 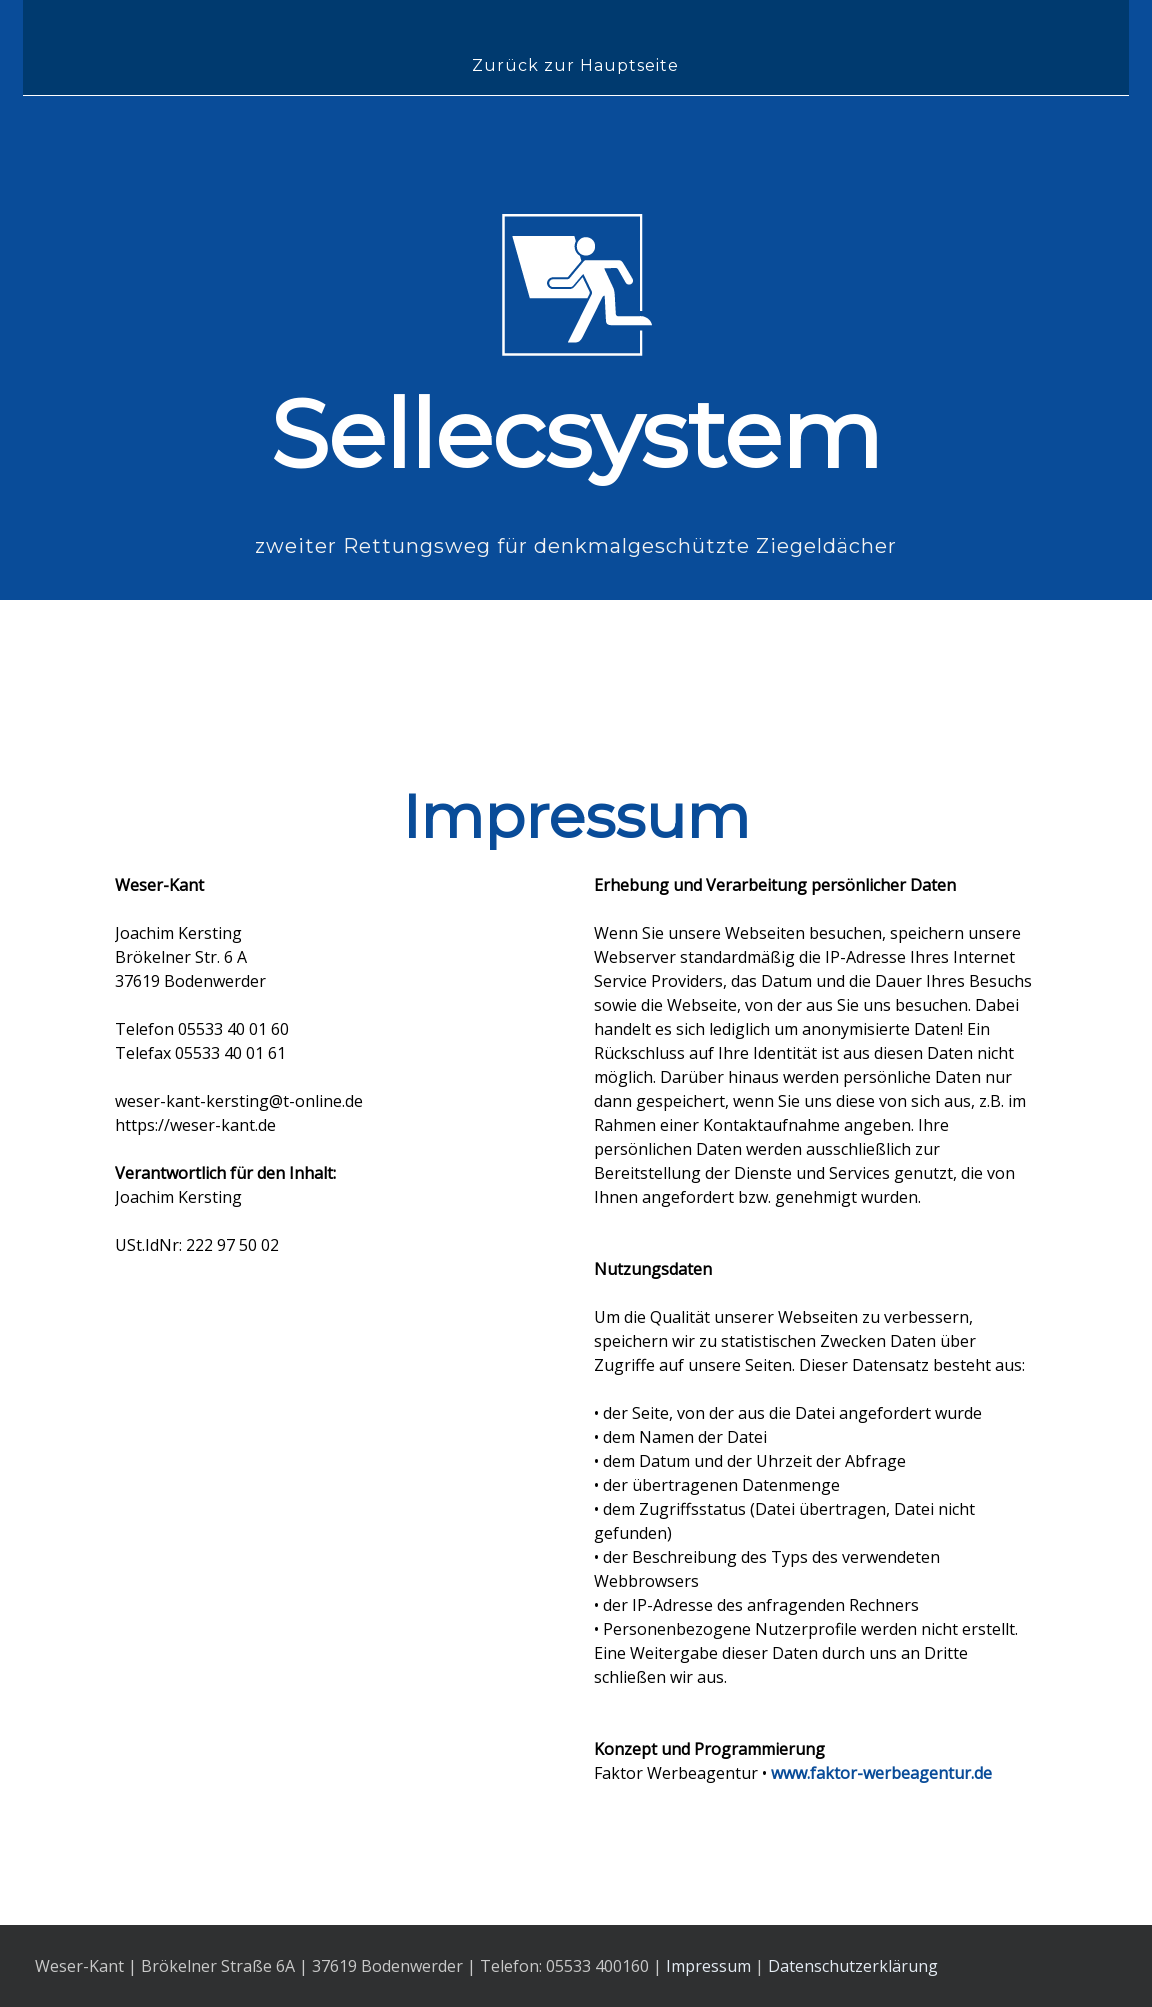 What do you see at coordinates (575, 65) in the screenshot?
I see `Zurück zur Hauptseite` at bounding box center [575, 65].